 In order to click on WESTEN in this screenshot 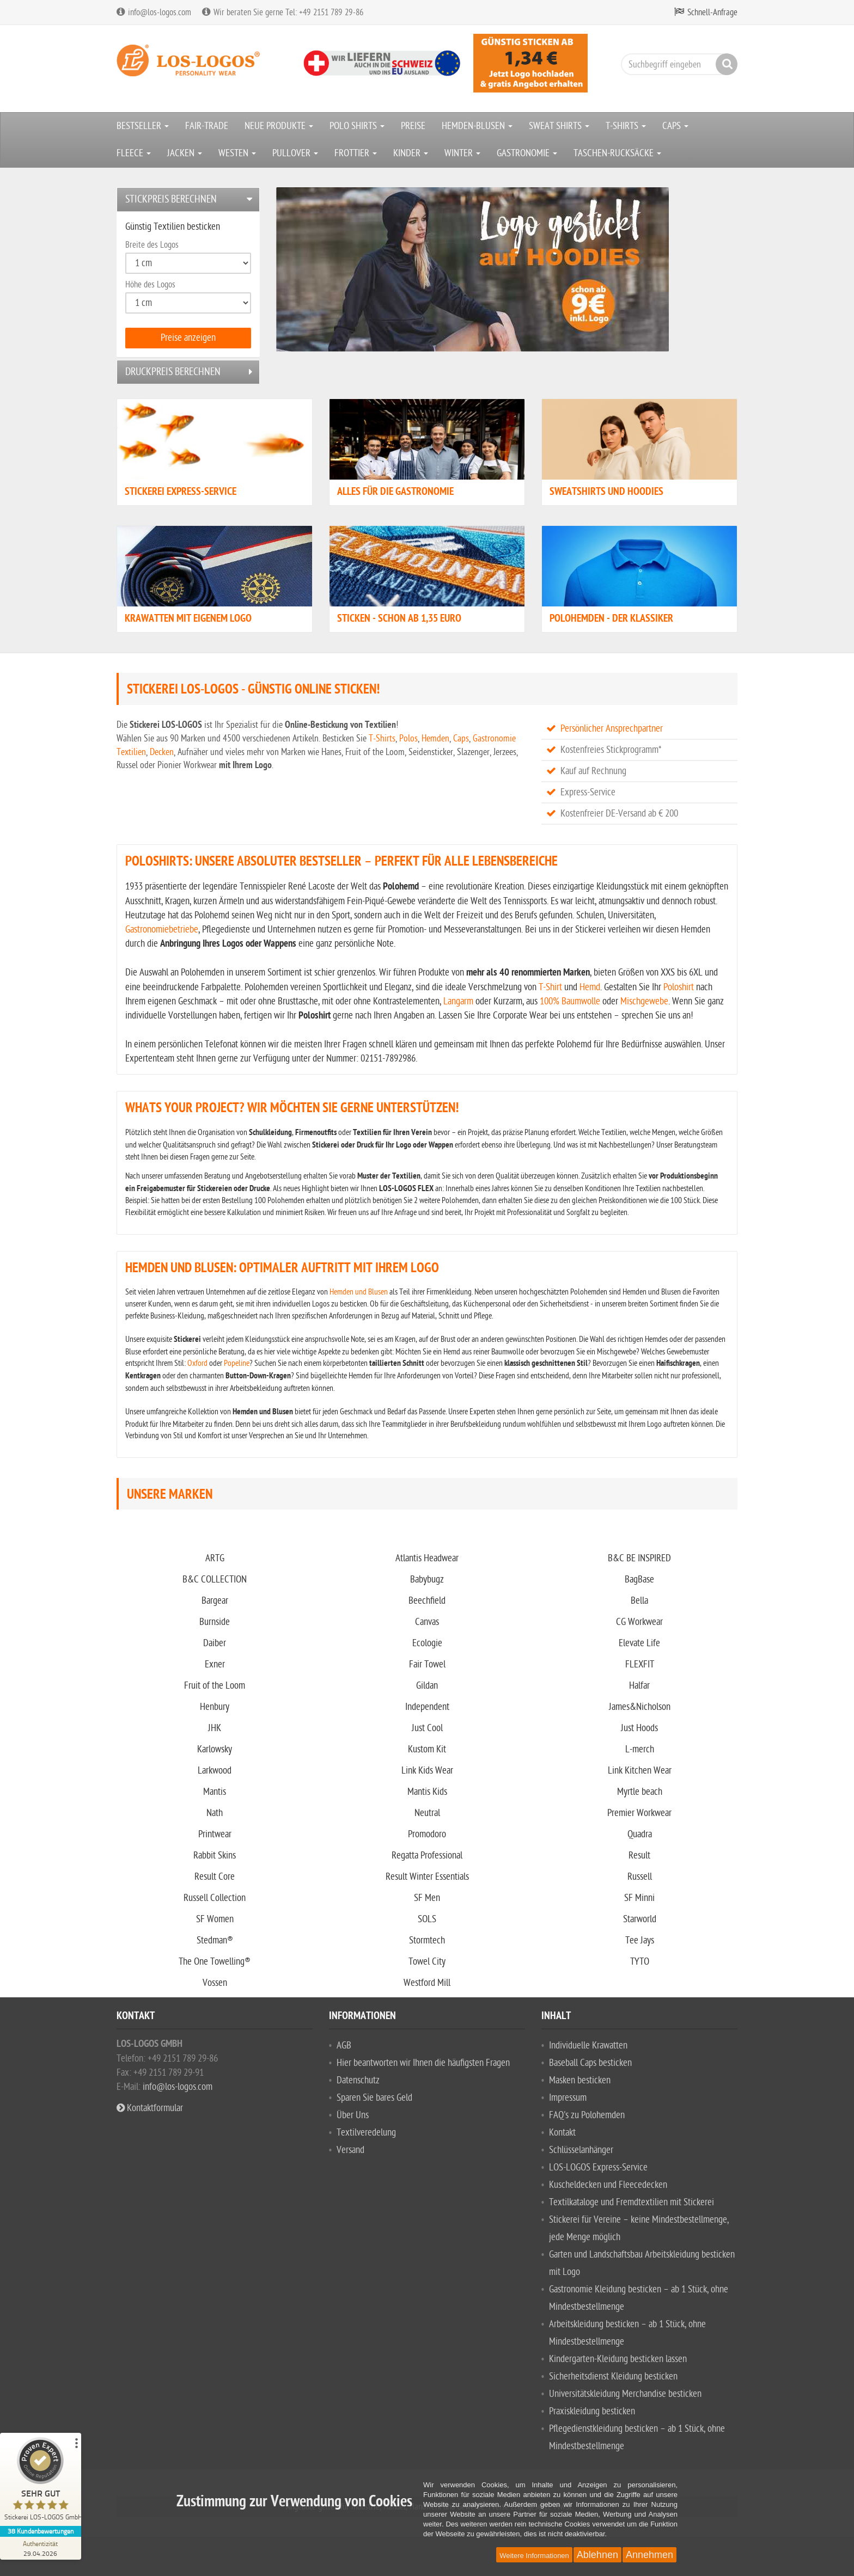, I will do `click(237, 153)`.